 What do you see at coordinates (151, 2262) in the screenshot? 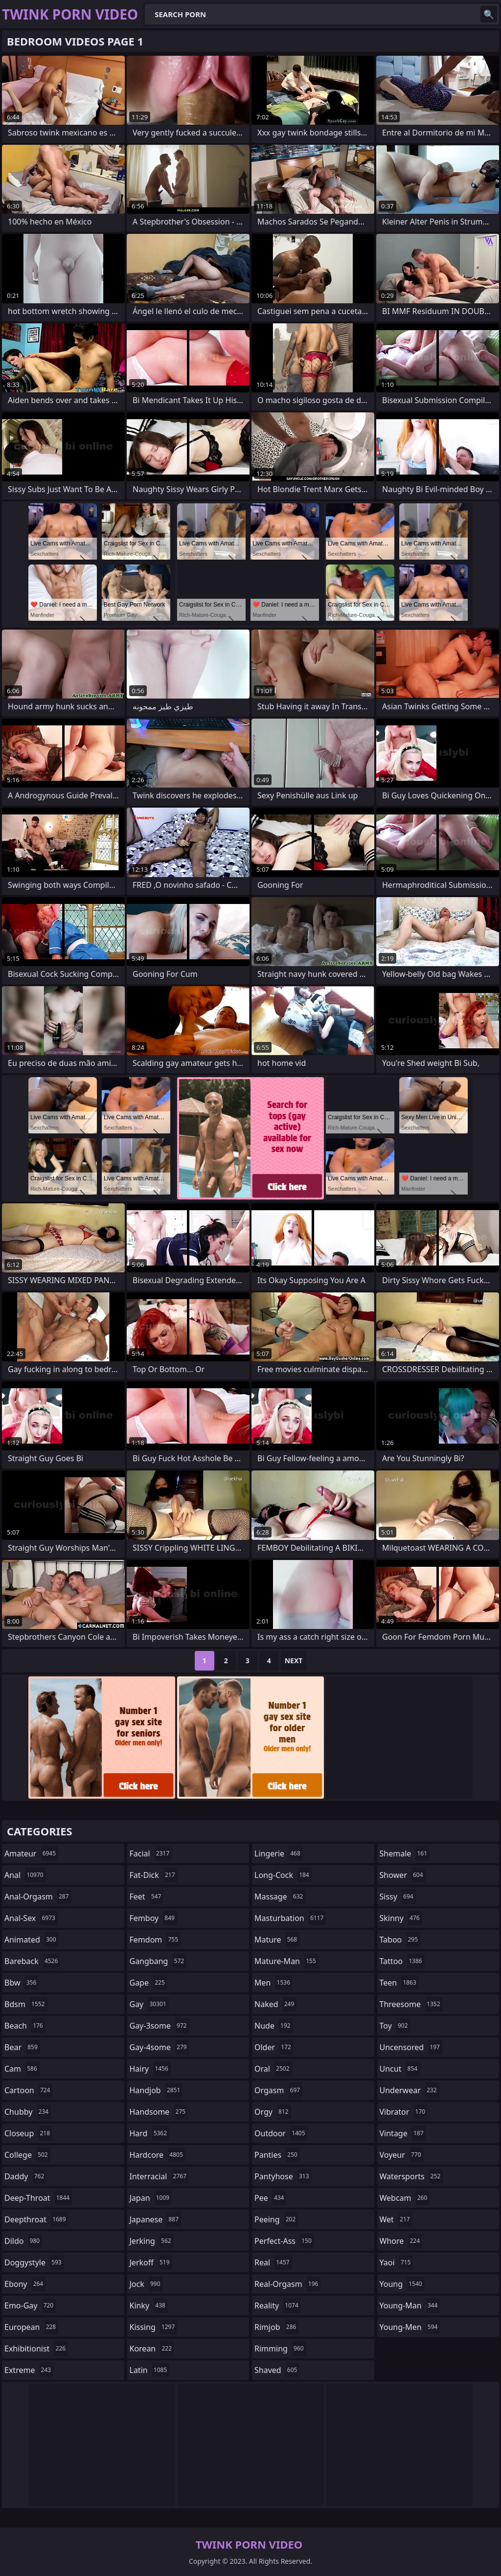
I see `jerkoff` at bounding box center [151, 2262].